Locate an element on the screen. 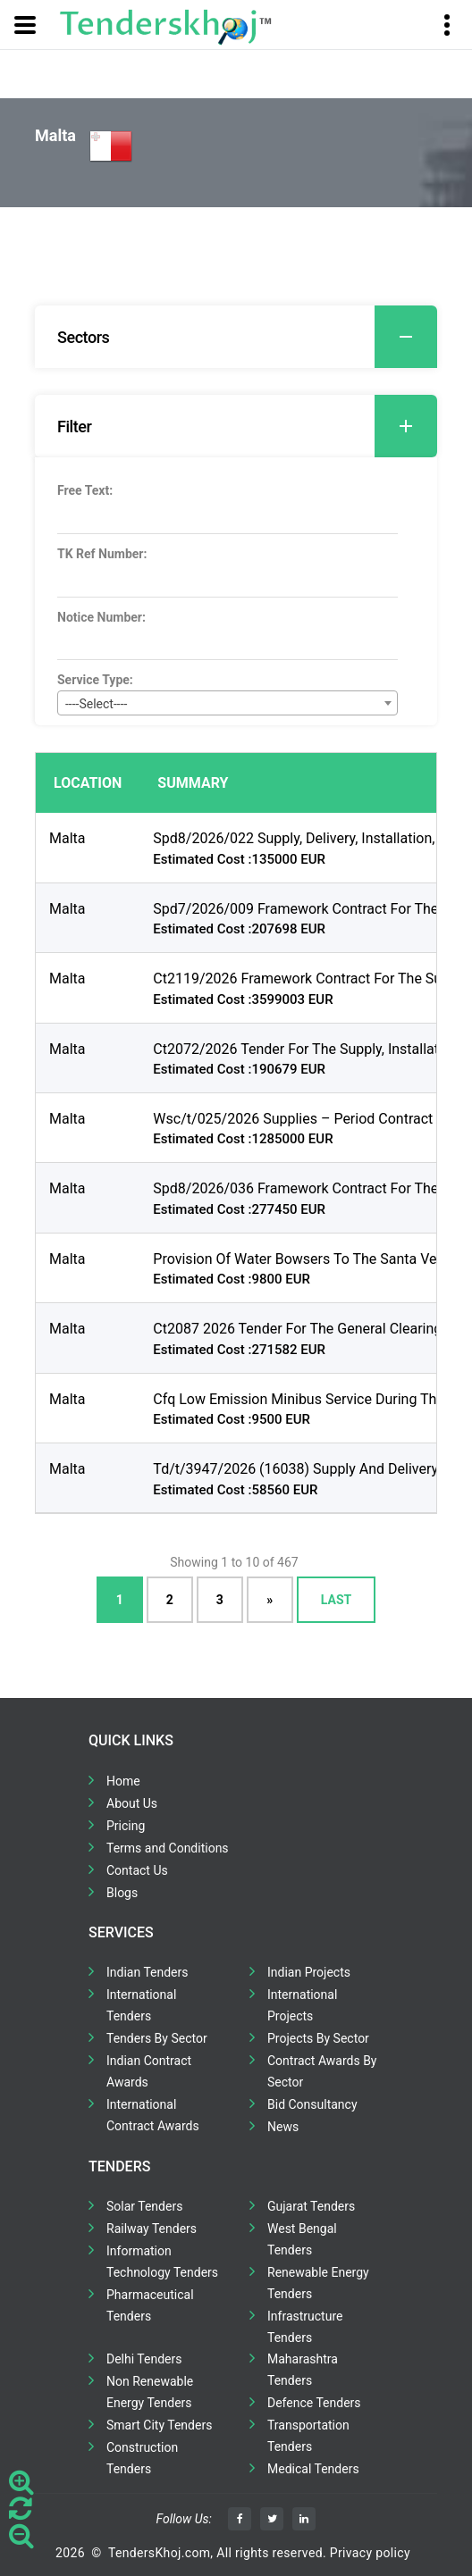  Home is located at coordinates (123, 1781).